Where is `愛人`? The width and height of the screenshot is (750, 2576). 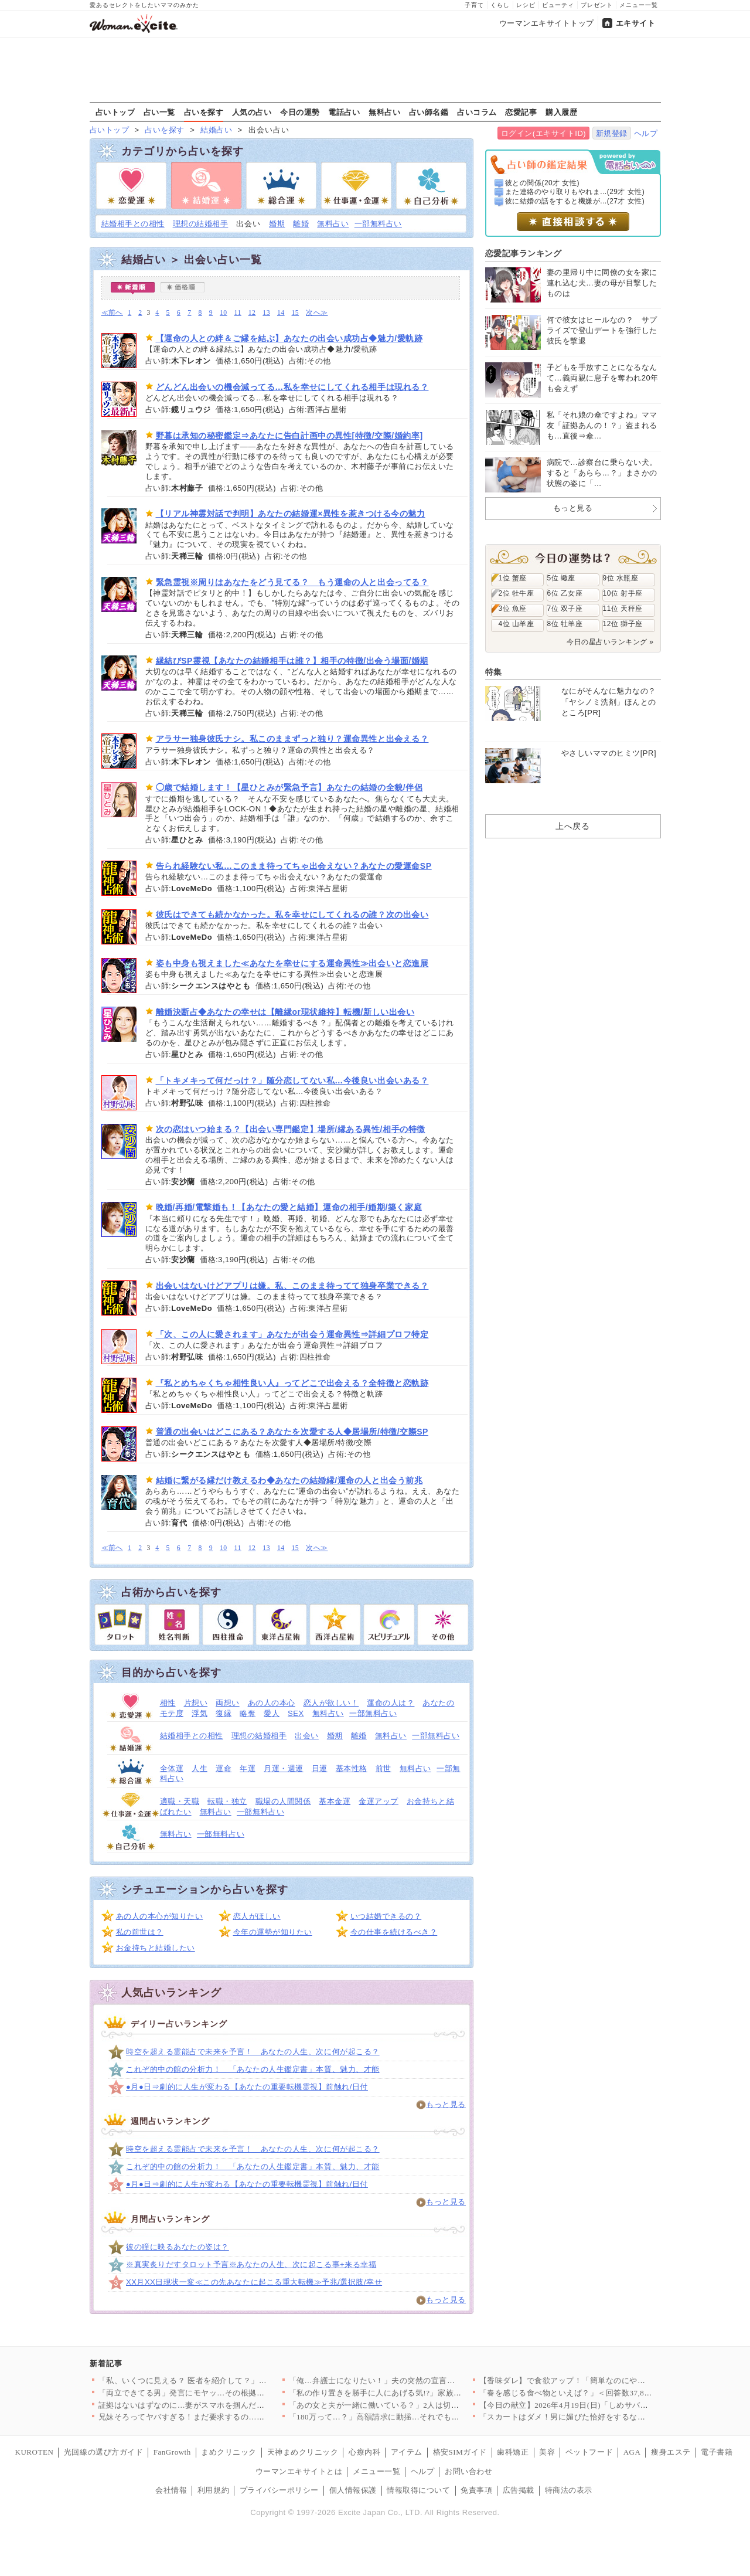
愛人 is located at coordinates (271, 1713).